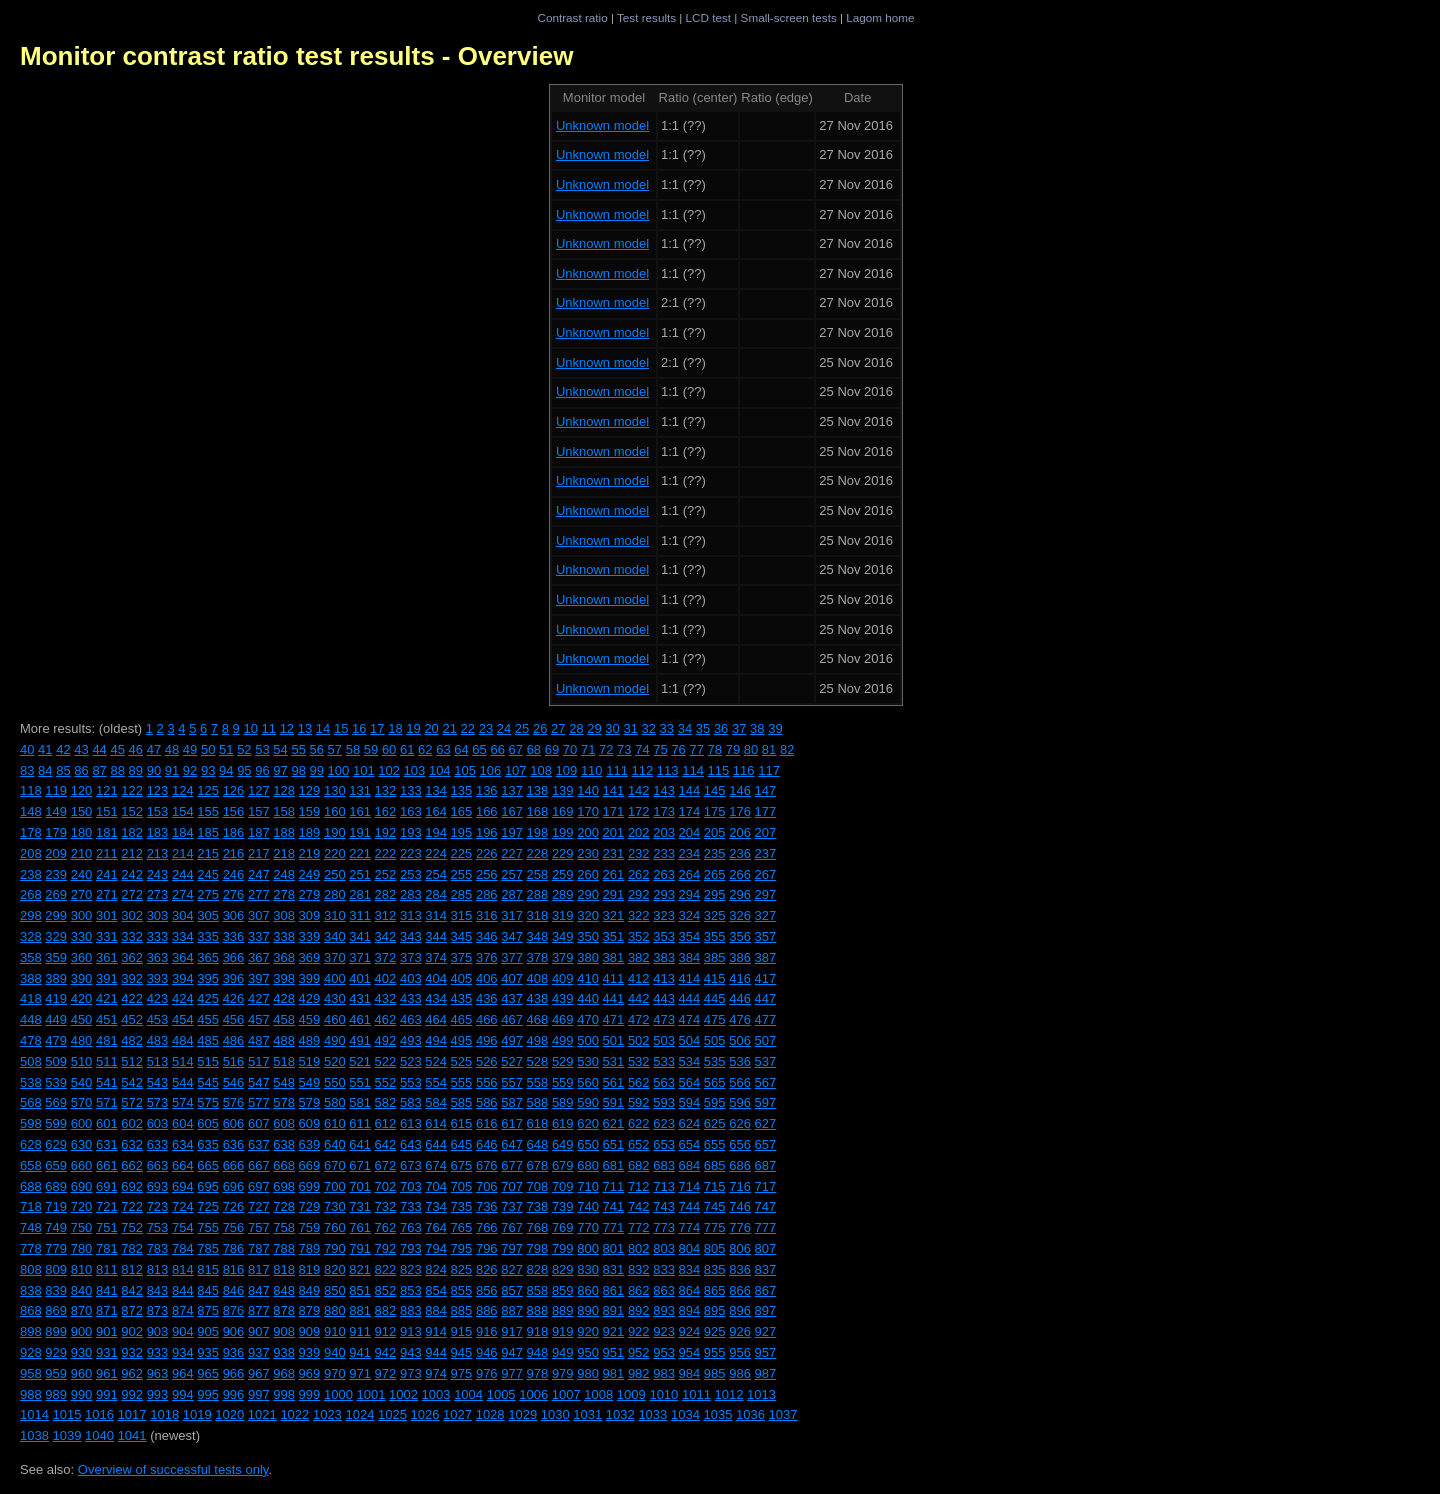  What do you see at coordinates (56, 978) in the screenshot?
I see `389` at bounding box center [56, 978].